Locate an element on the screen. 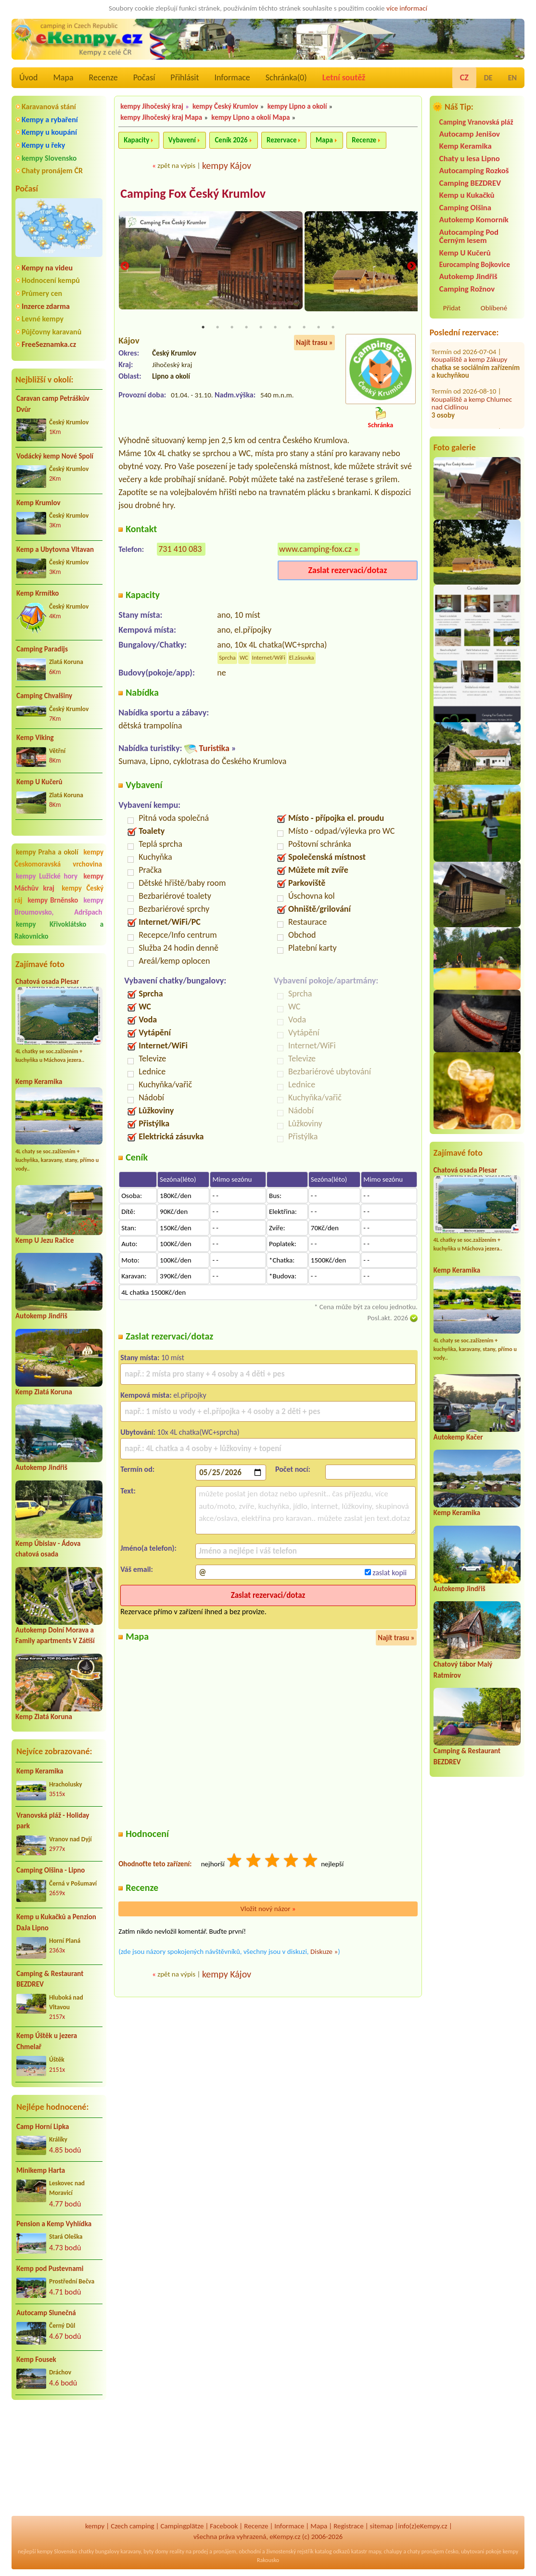  731 410 083 is located at coordinates (180, 549).